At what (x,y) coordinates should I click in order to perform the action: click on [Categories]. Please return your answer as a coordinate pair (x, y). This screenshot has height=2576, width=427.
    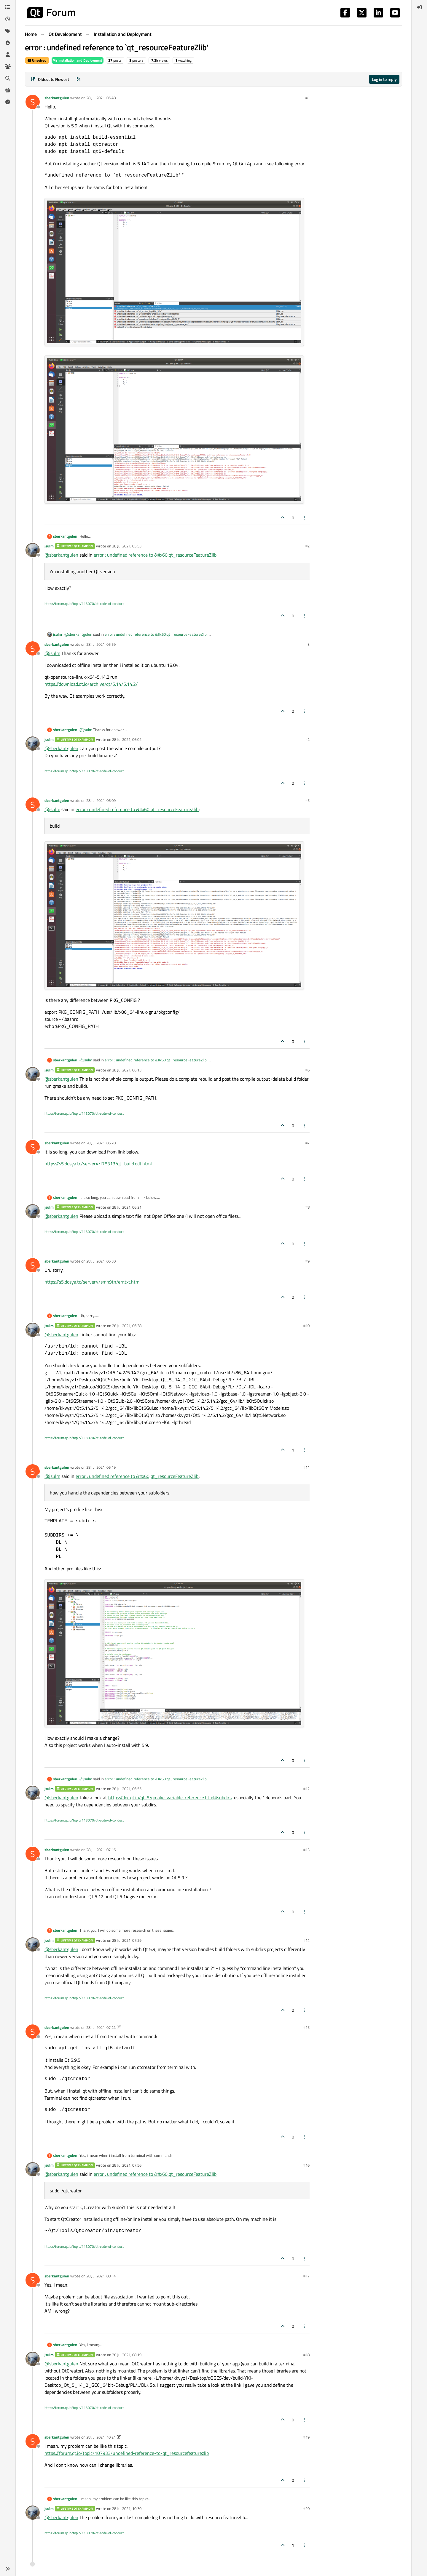
    Looking at the image, I should click on (7, 7).